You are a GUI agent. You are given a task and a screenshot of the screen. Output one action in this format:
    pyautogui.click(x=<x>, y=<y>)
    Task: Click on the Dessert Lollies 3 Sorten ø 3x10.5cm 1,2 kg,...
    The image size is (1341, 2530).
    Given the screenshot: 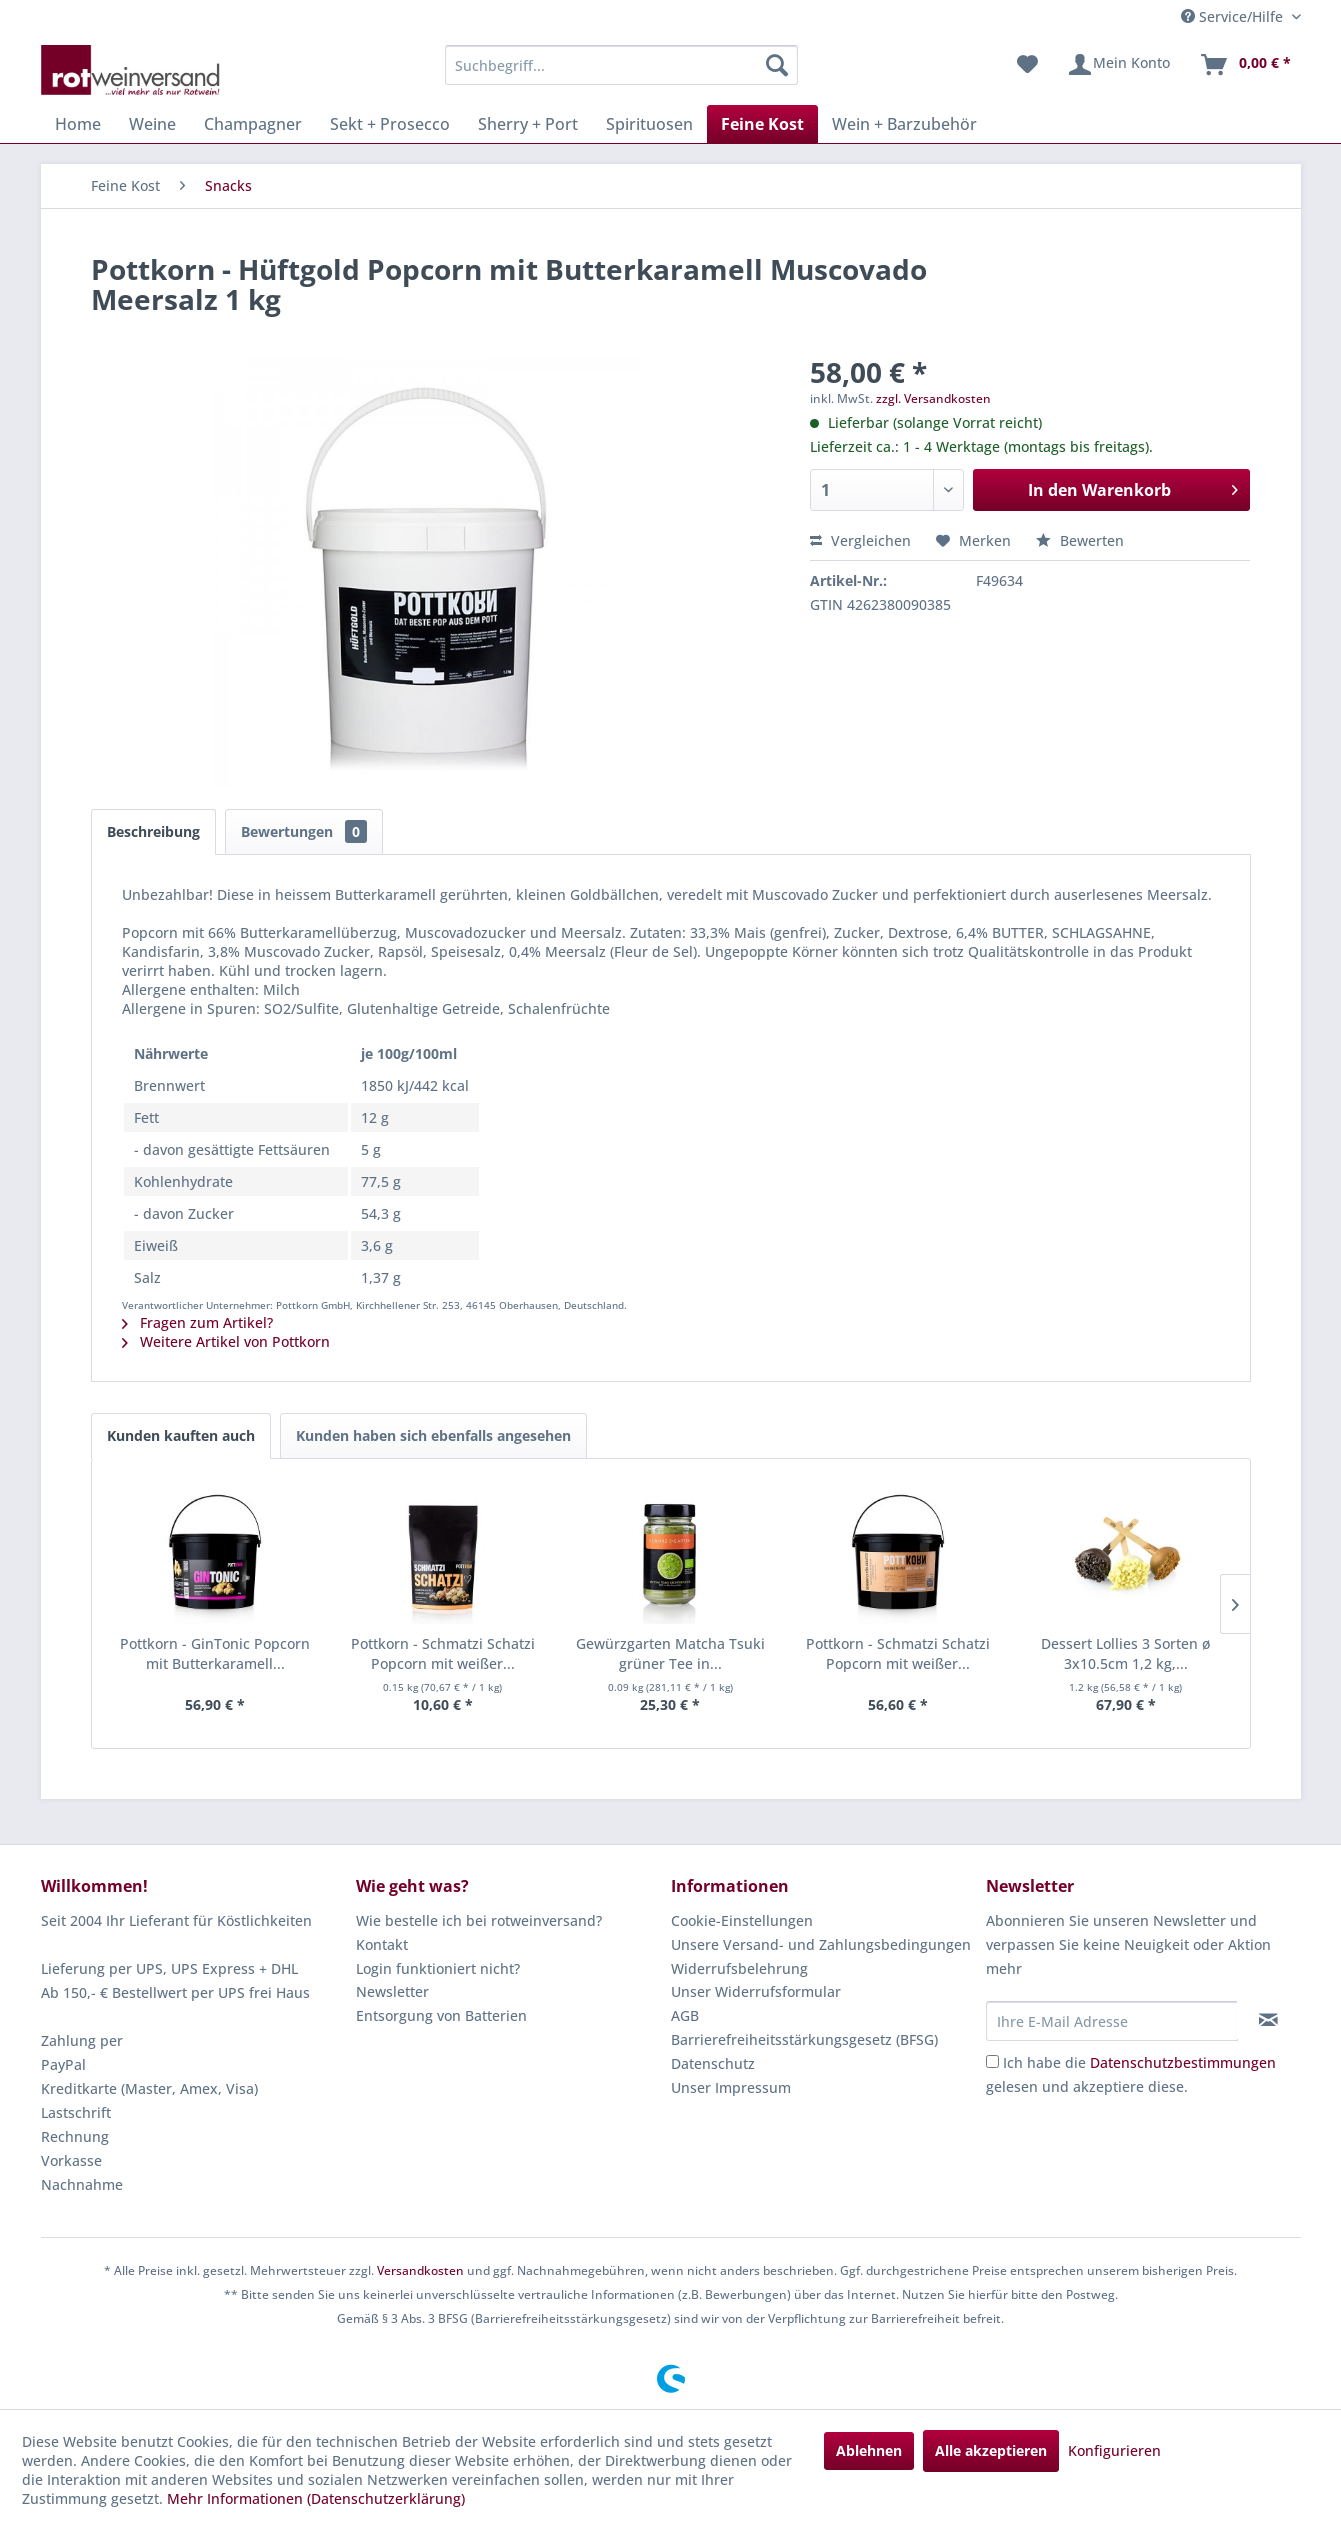 What is the action you would take?
    pyautogui.click(x=1125, y=1653)
    